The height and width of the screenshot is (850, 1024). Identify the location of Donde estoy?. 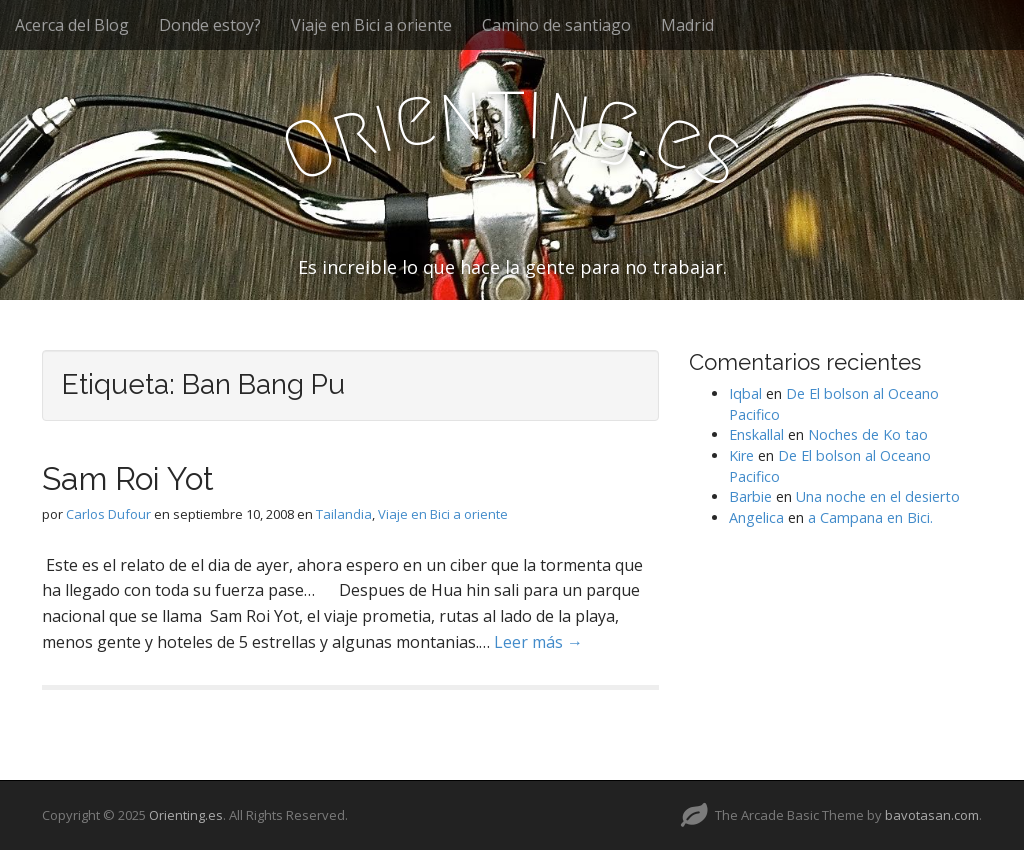
(210, 25).